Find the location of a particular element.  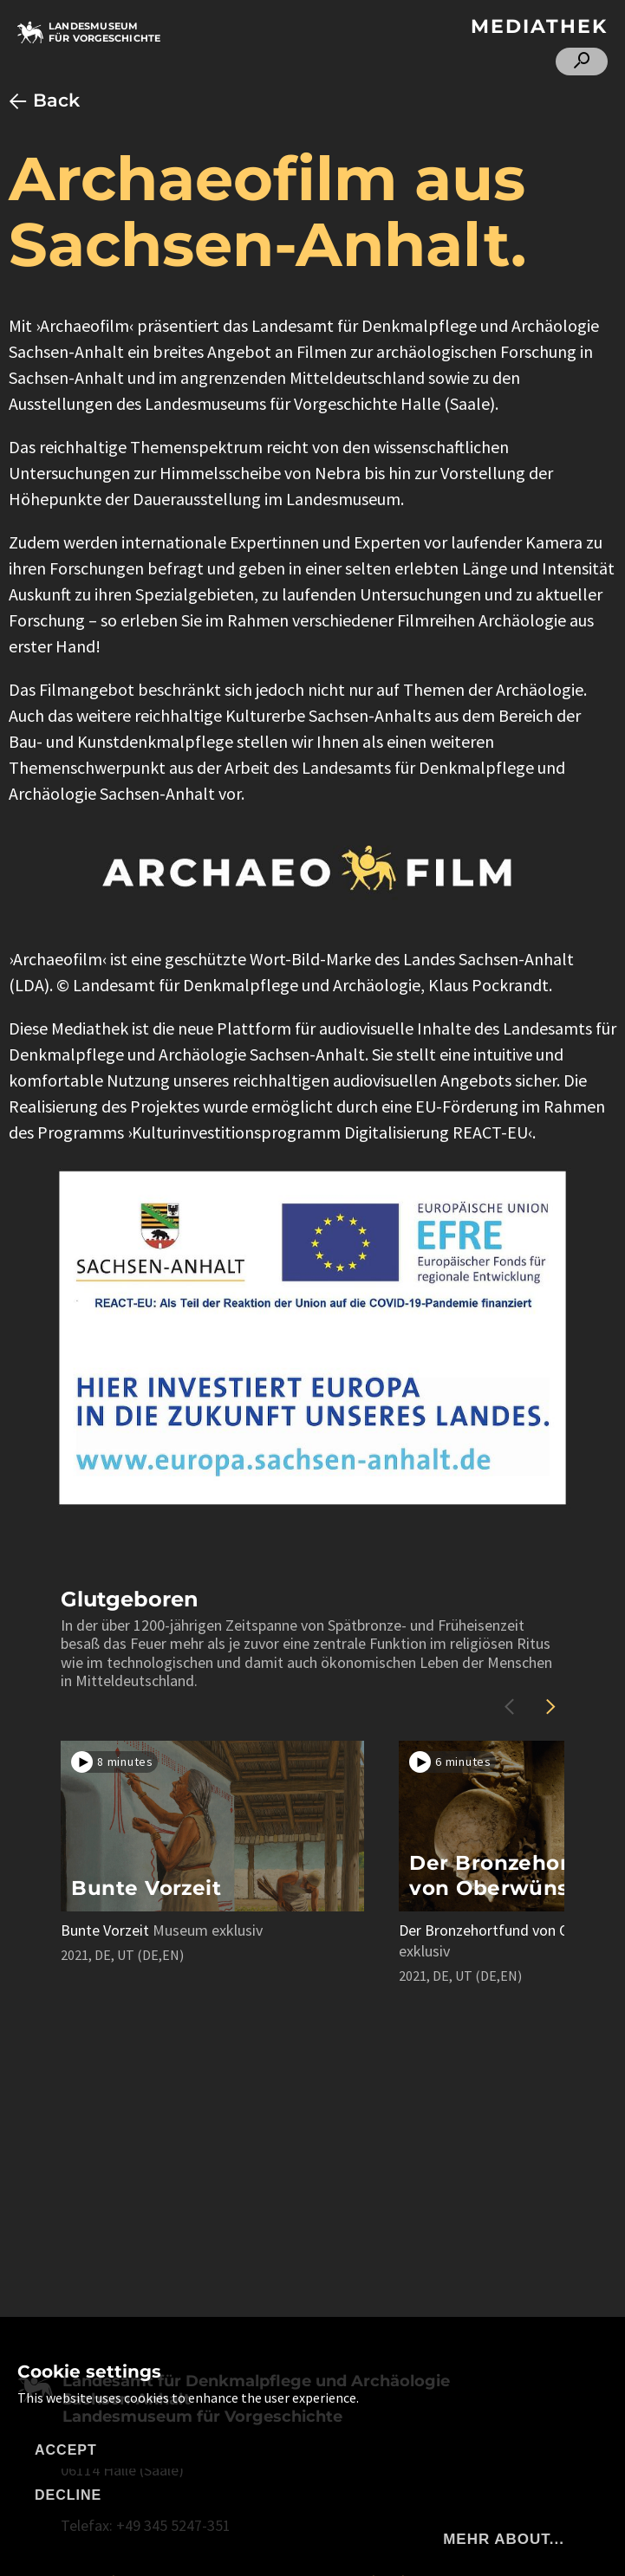

mehr about... is located at coordinates (503, 2539).